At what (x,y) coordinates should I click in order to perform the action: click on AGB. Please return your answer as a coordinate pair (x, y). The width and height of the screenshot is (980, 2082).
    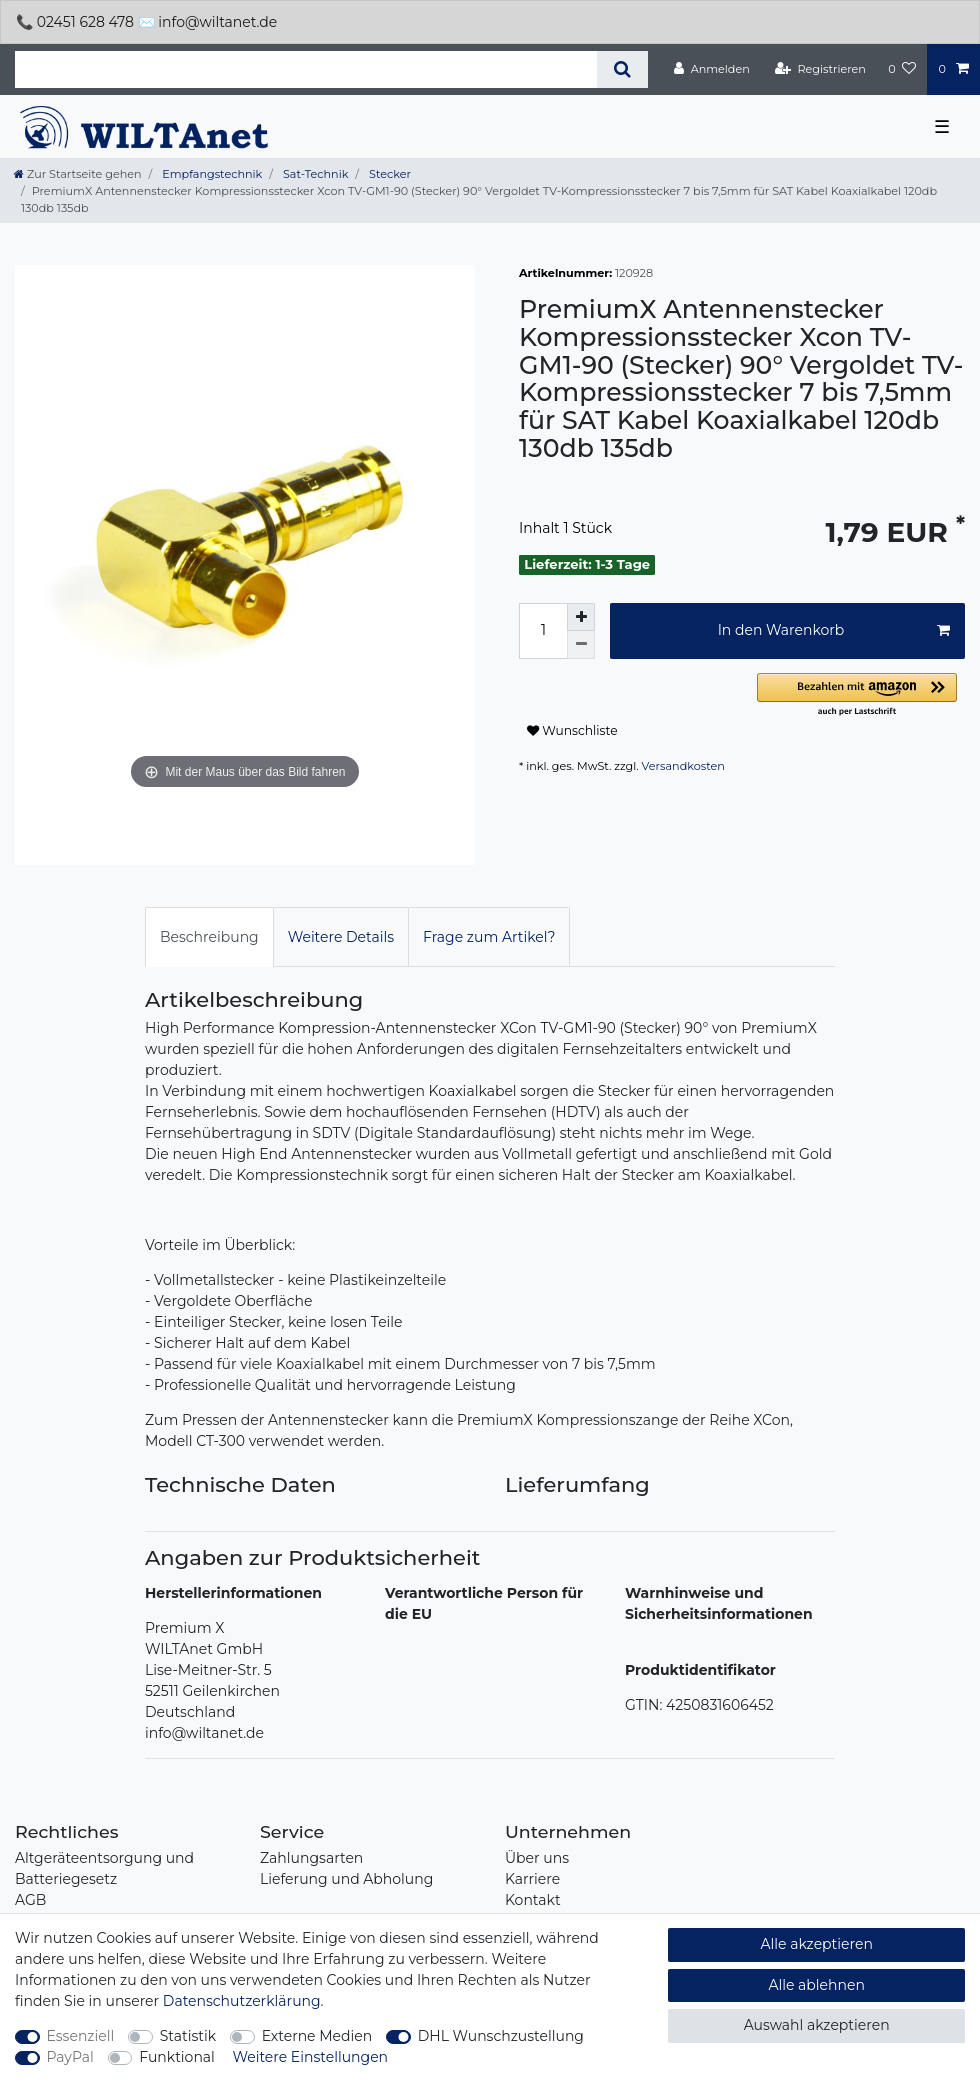
    Looking at the image, I should click on (30, 1900).